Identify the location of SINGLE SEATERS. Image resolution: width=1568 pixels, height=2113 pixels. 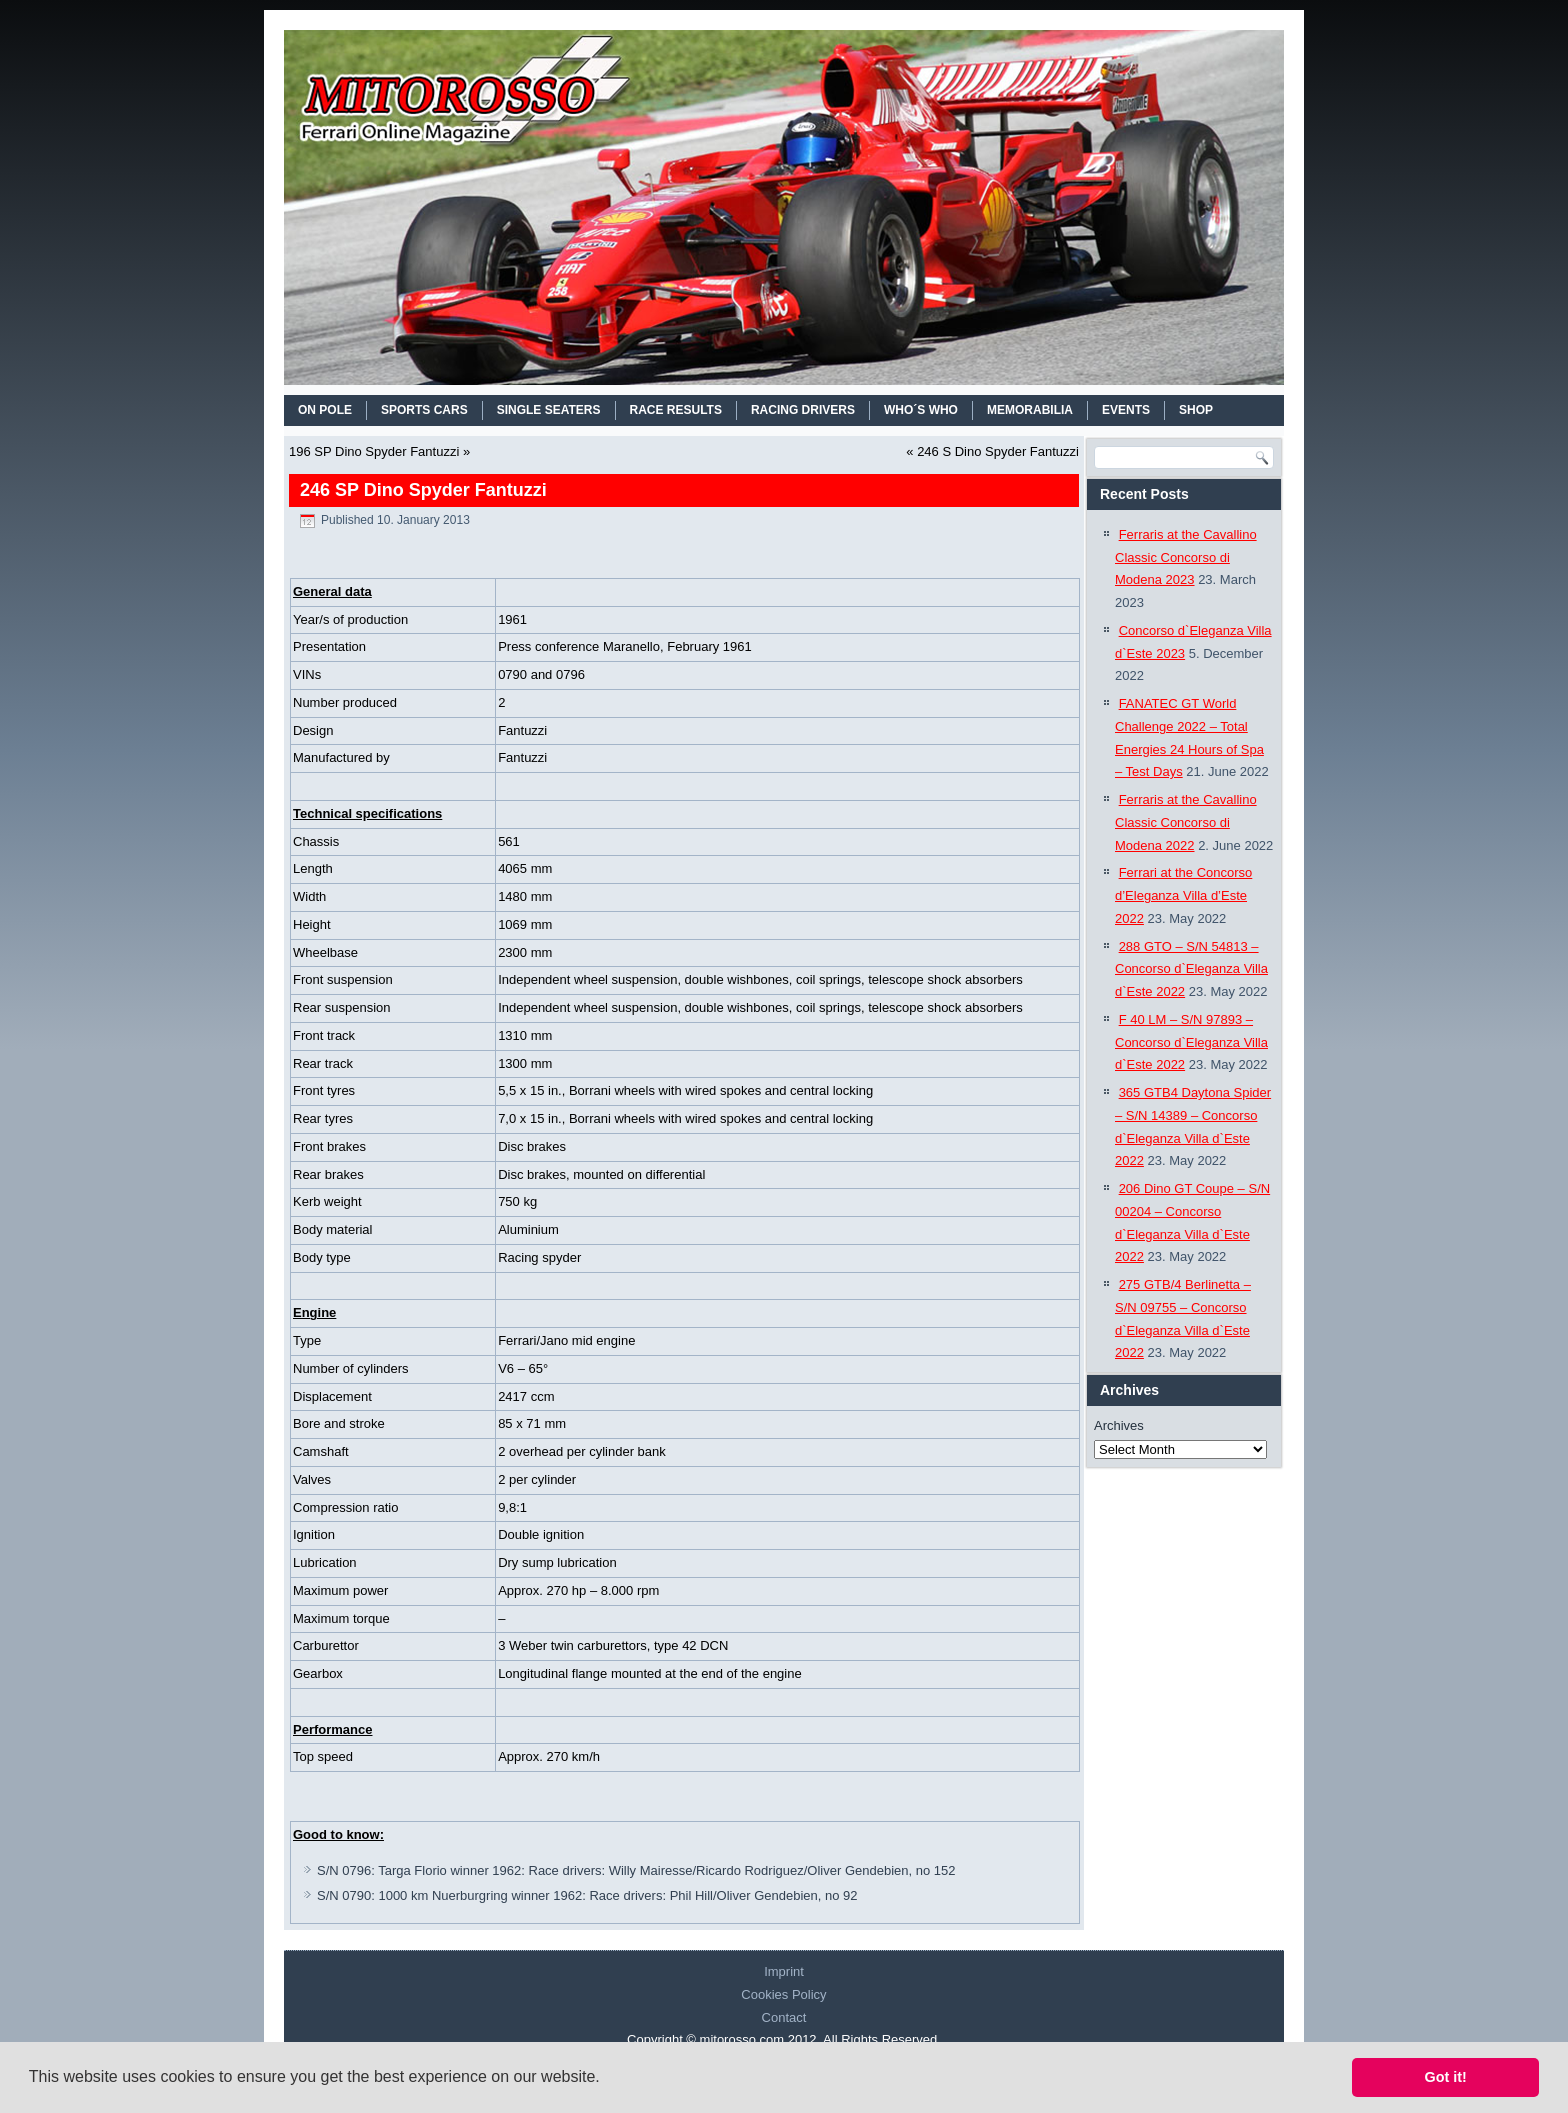
(549, 410).